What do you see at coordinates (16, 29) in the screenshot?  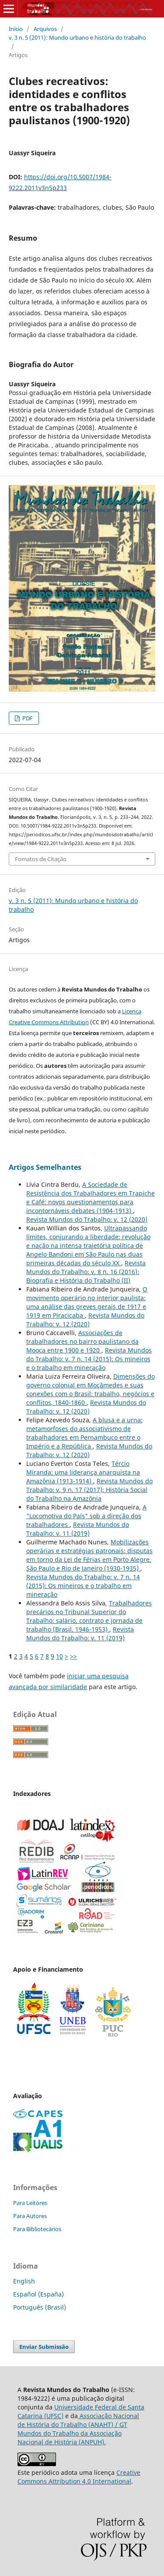 I see `Início` at bounding box center [16, 29].